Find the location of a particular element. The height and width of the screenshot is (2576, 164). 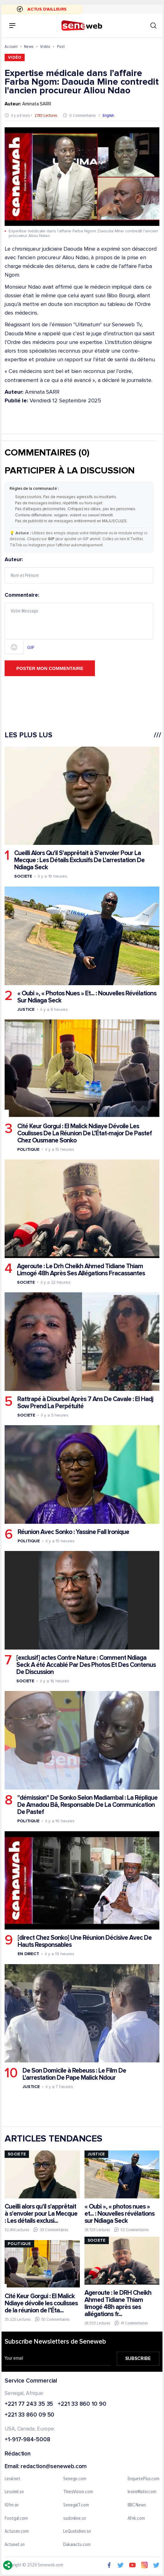

+1-917-984-5008 is located at coordinates (27, 2440).